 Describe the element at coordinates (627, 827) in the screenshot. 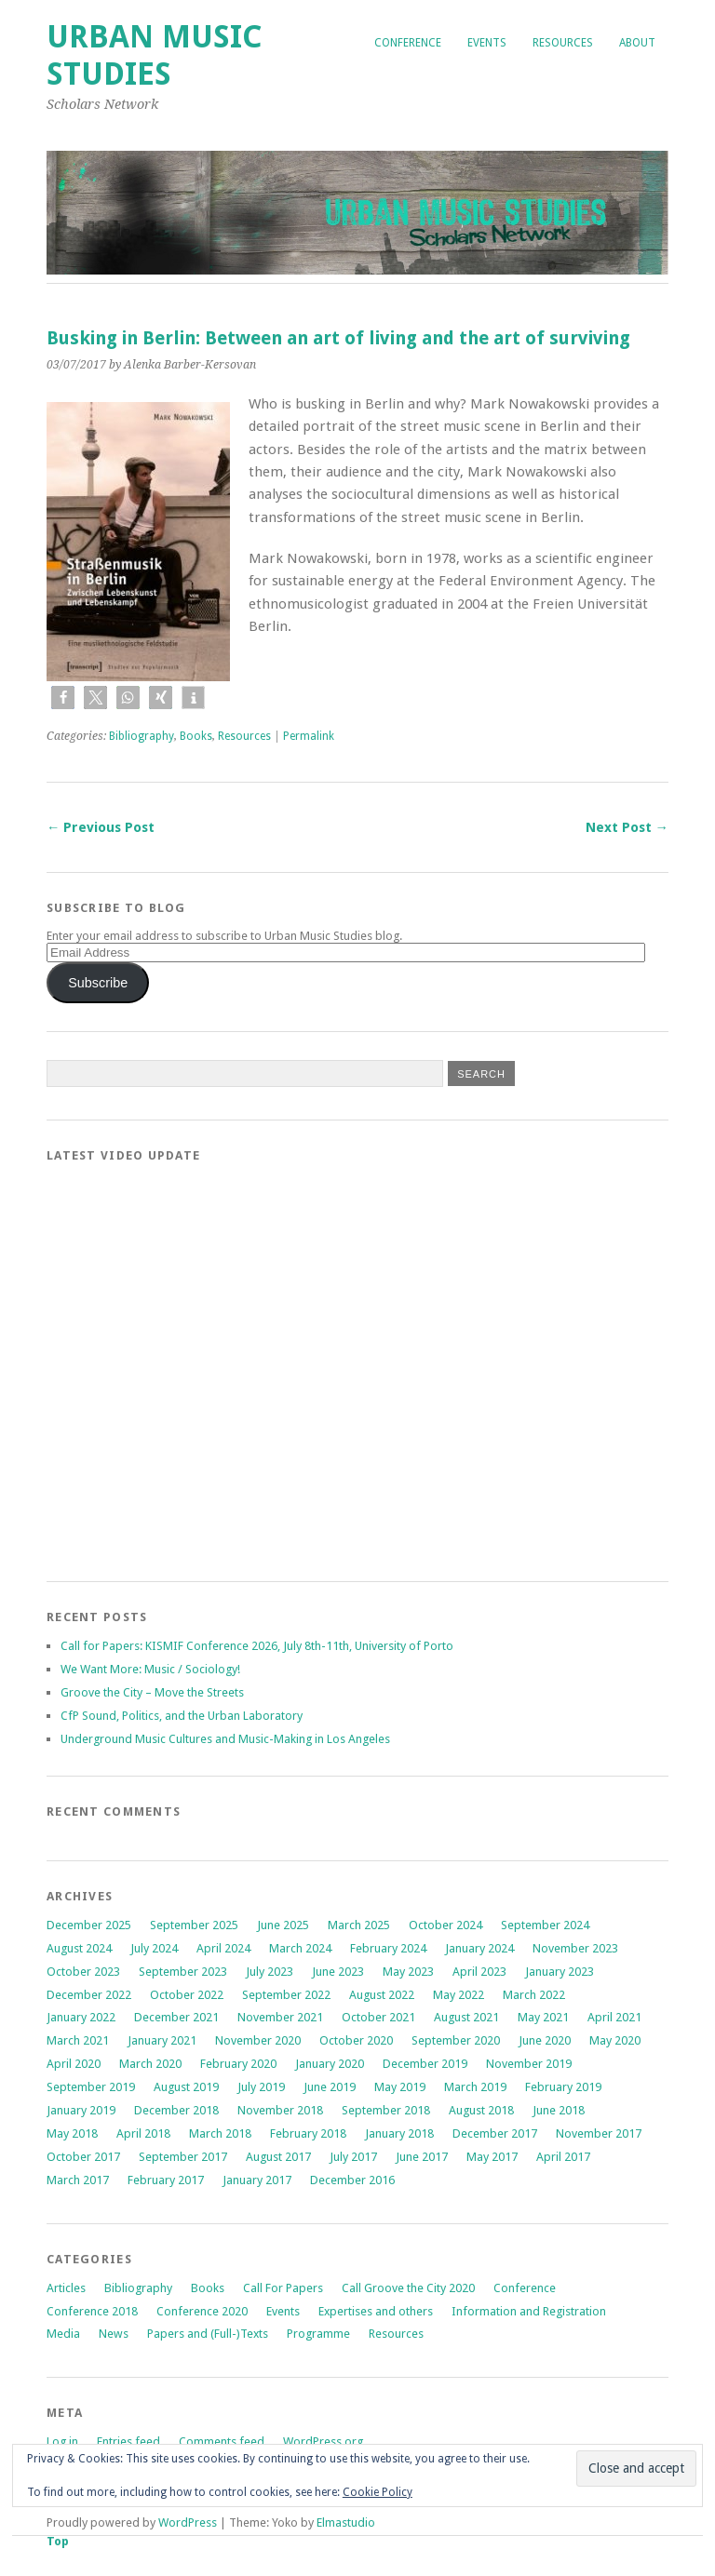

I see `Next Post →` at that location.